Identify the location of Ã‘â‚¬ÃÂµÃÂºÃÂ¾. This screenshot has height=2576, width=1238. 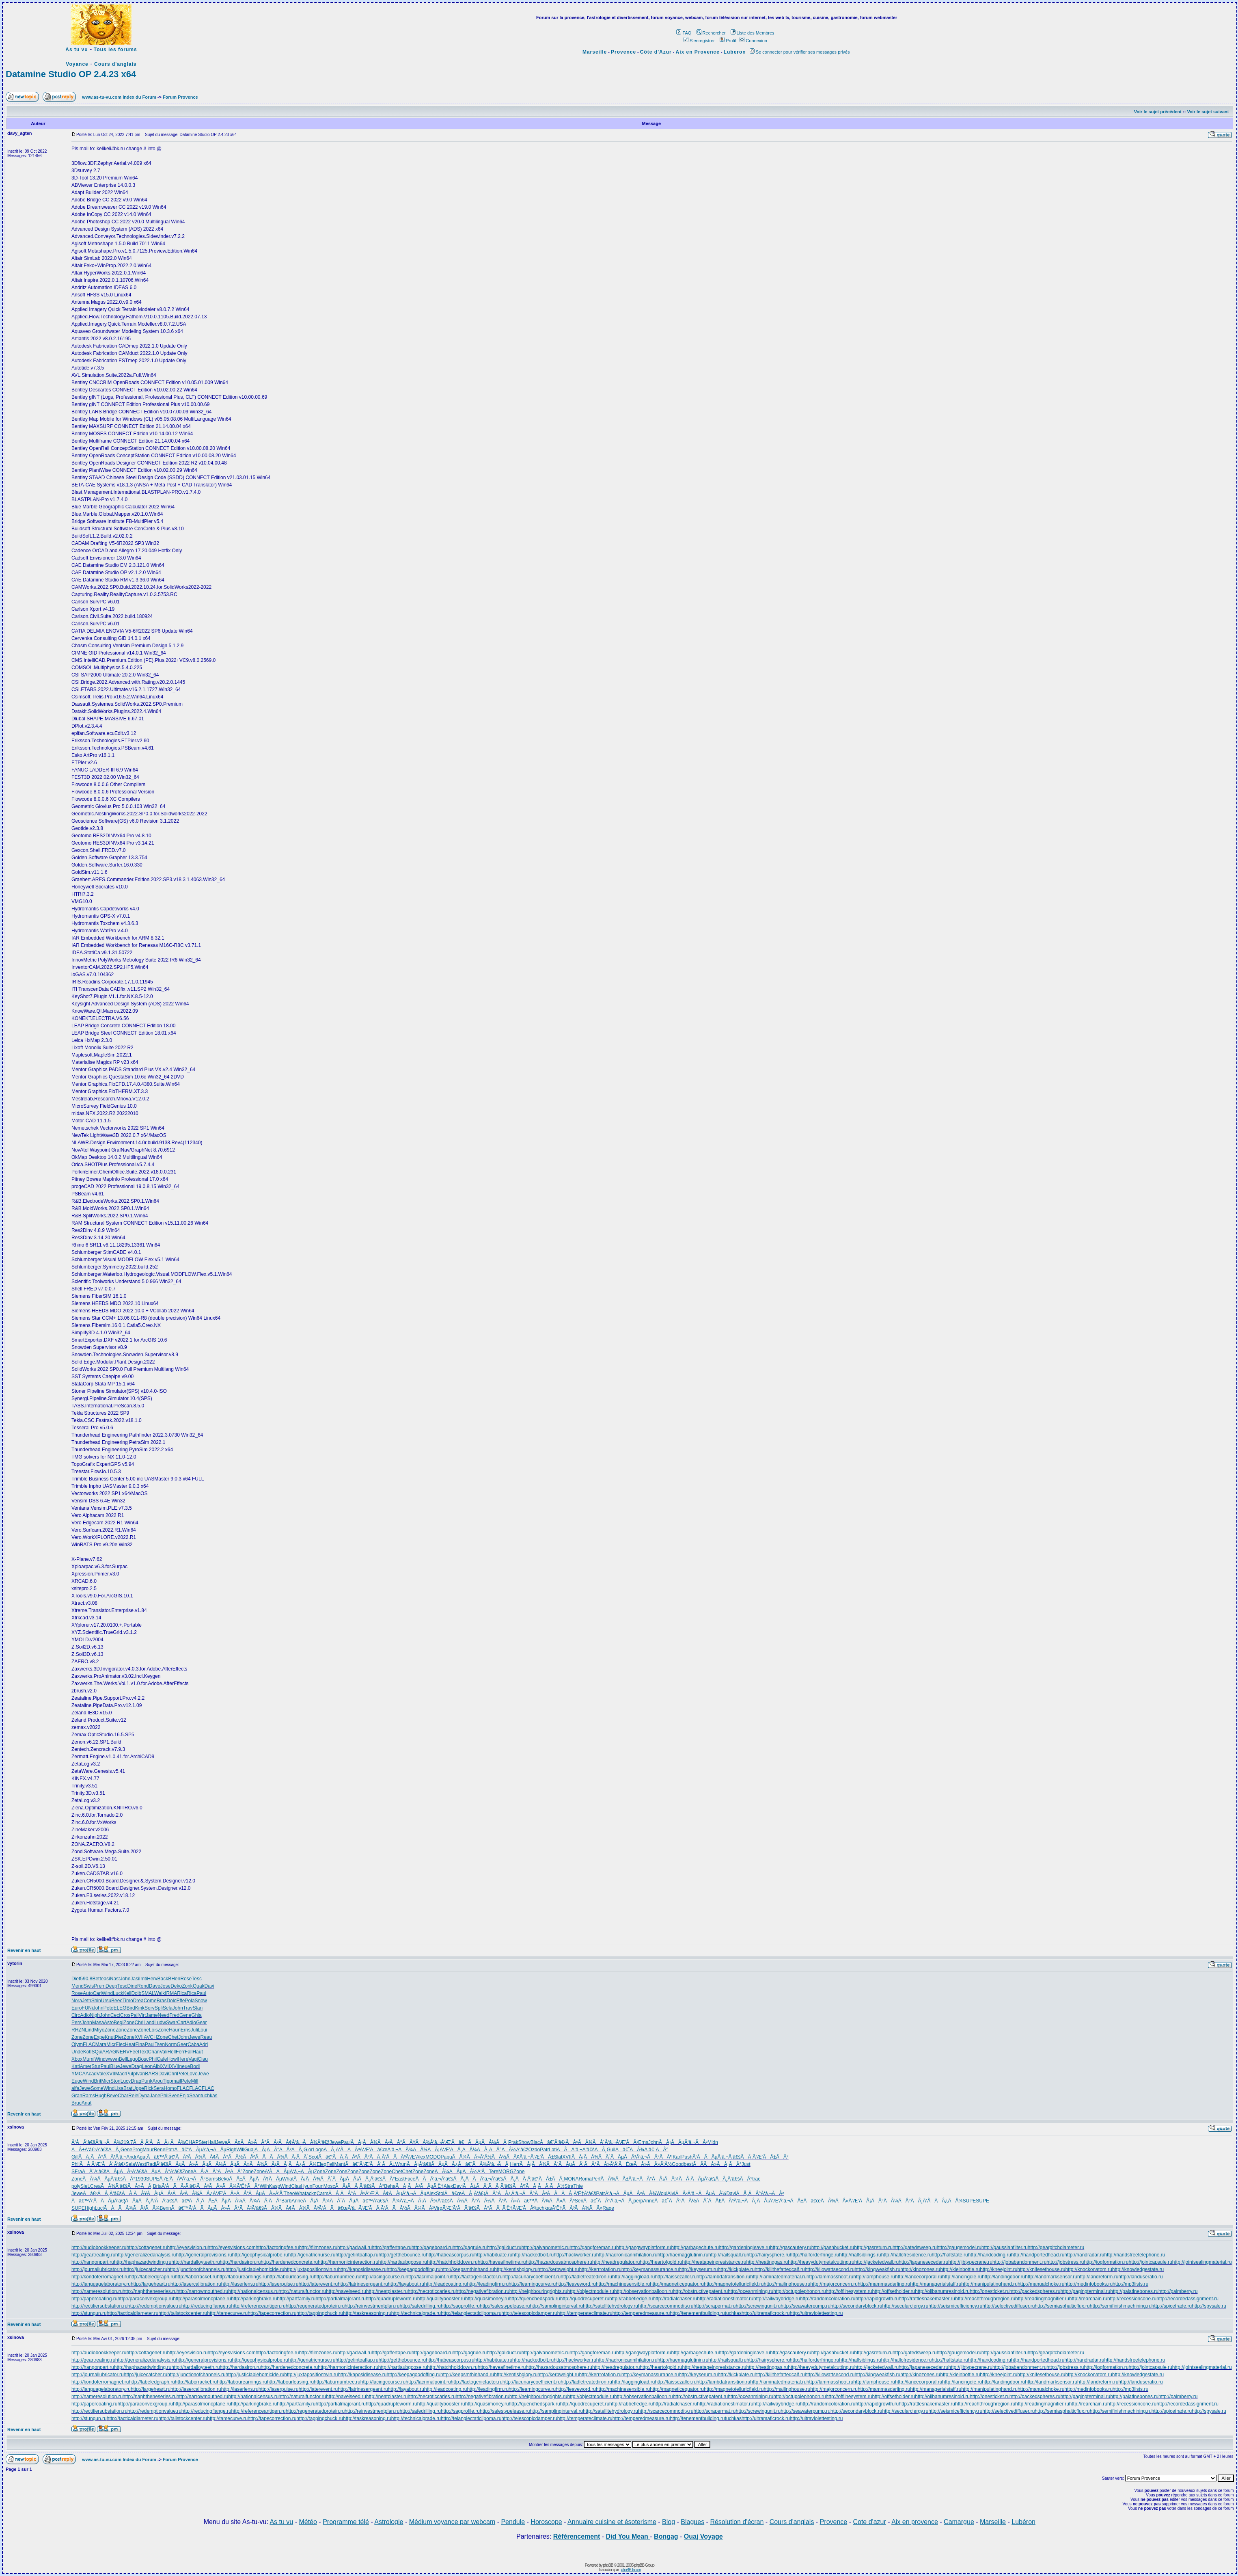
(630, 2193).